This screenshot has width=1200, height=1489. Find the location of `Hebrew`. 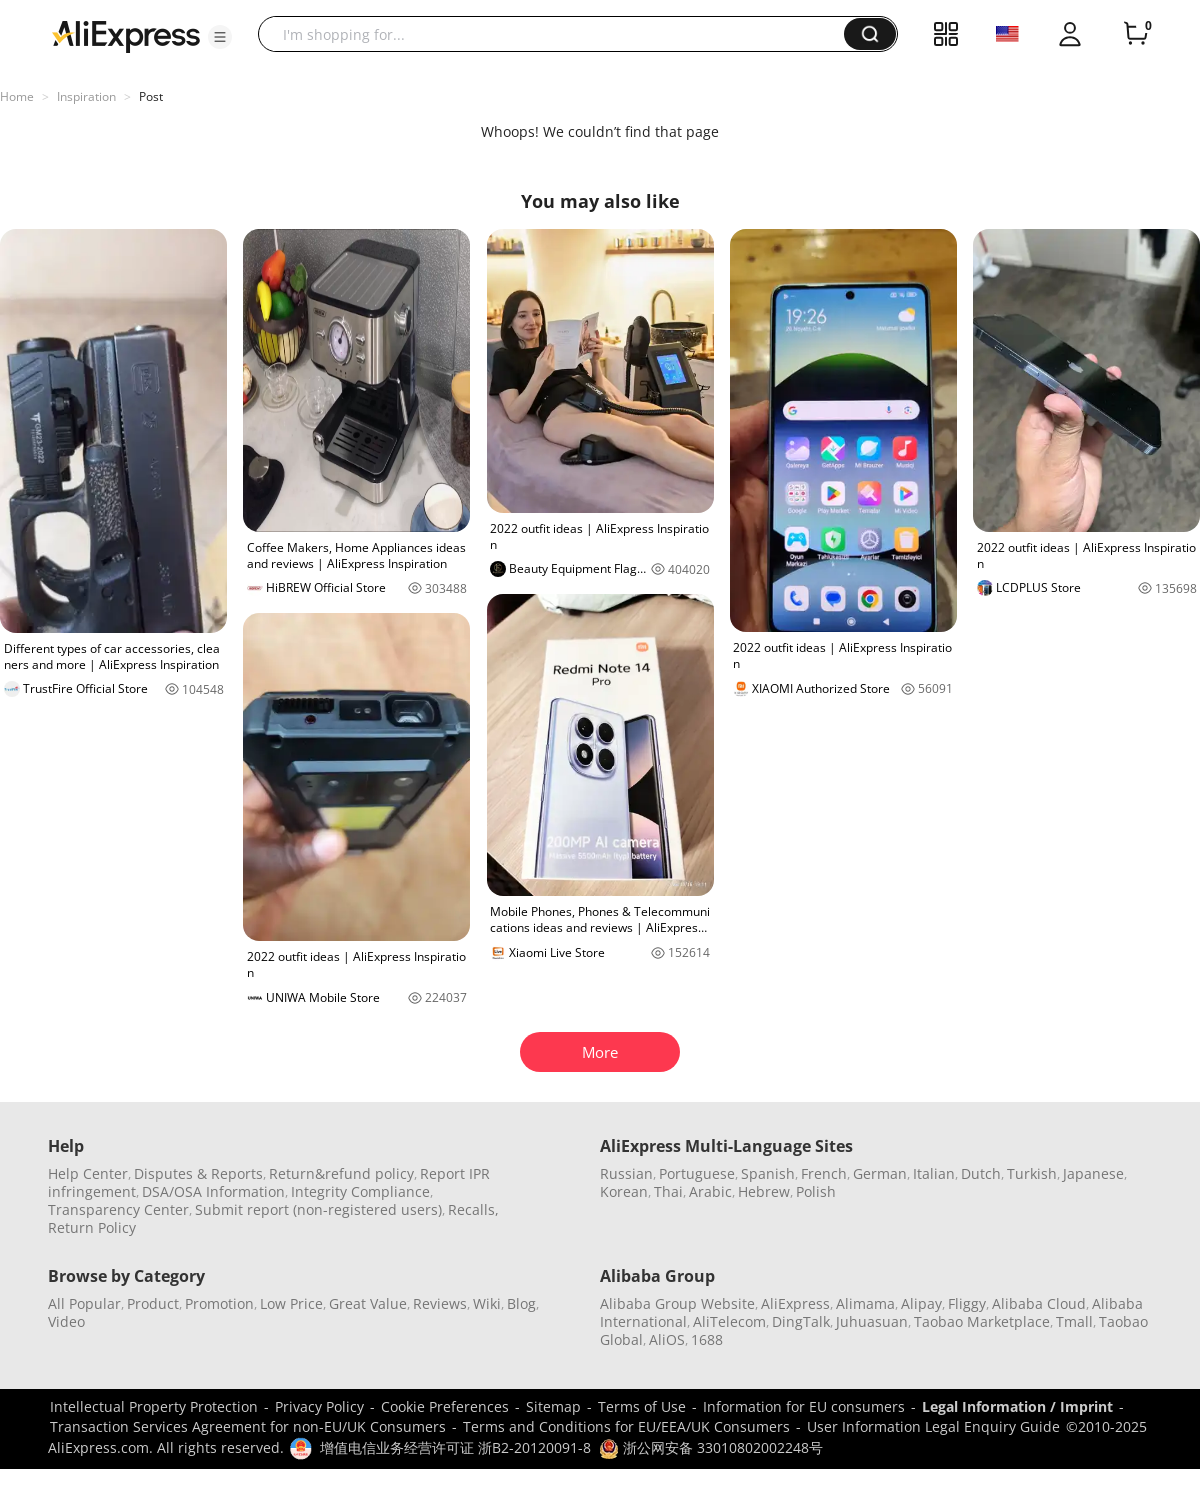

Hebrew is located at coordinates (764, 1191).